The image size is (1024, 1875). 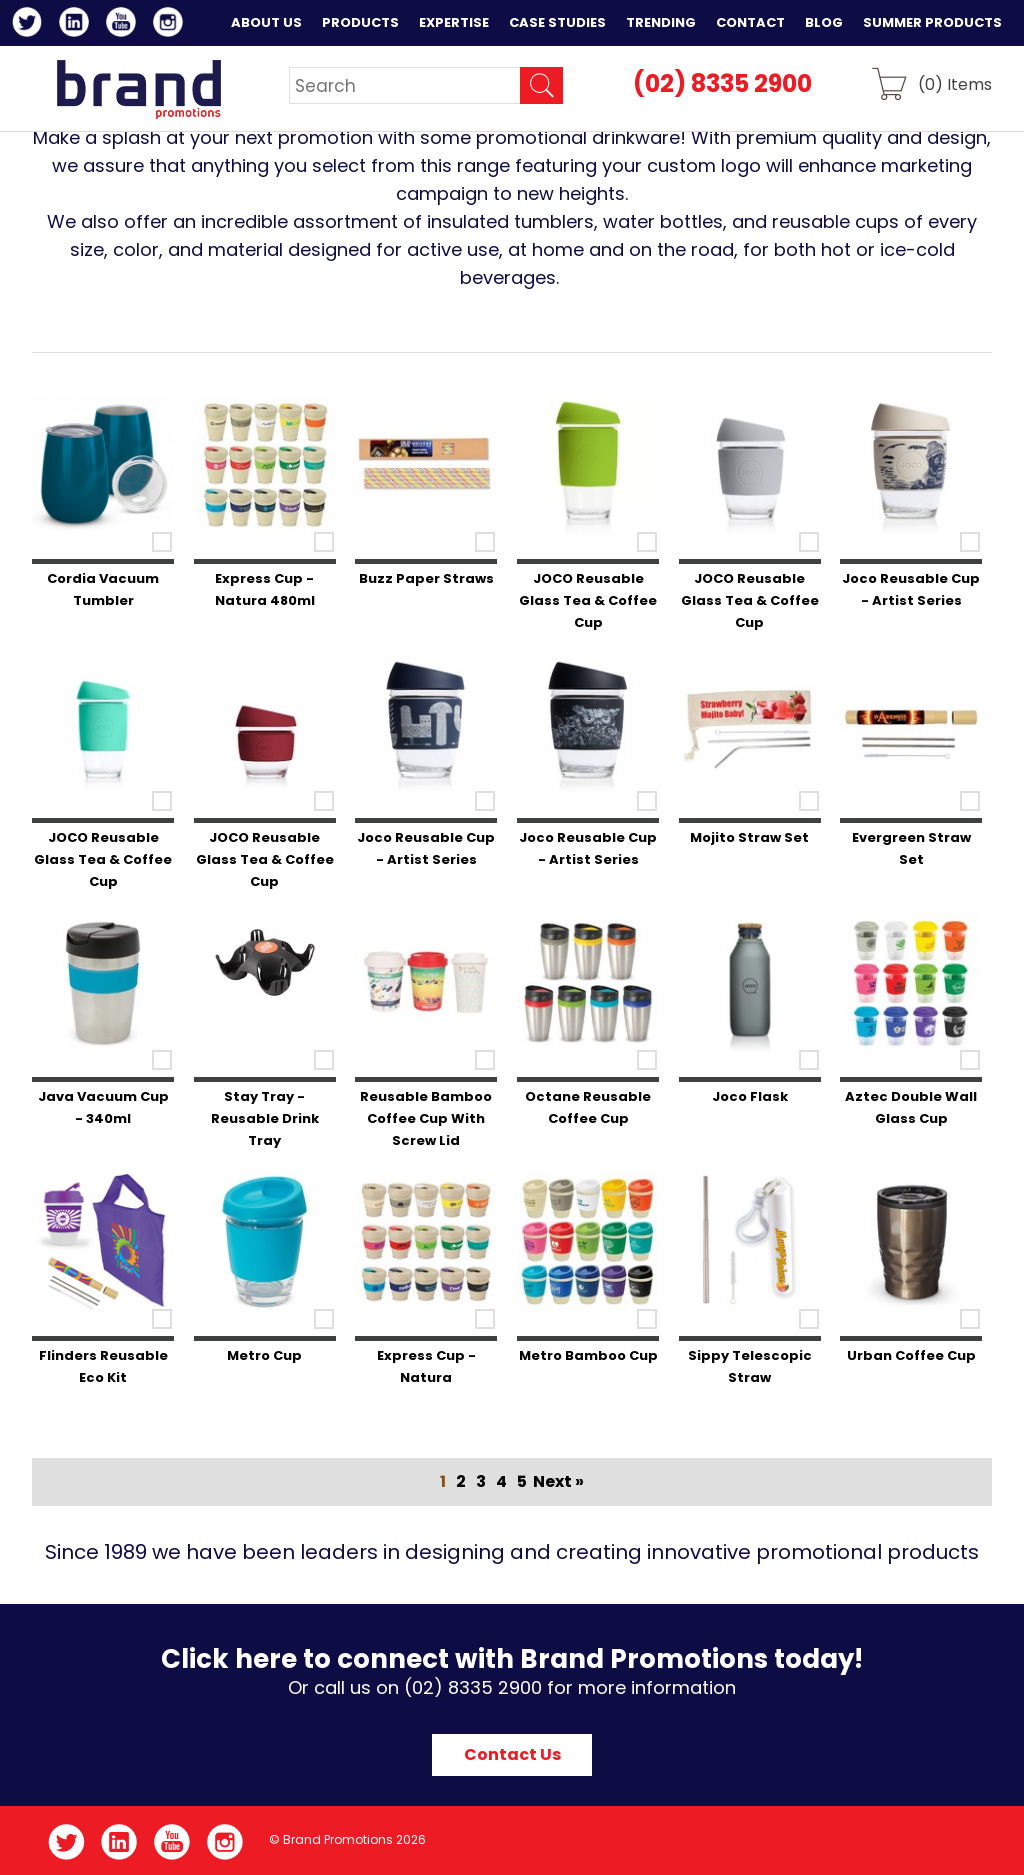 What do you see at coordinates (171, 25) in the screenshot?
I see `Instagram` at bounding box center [171, 25].